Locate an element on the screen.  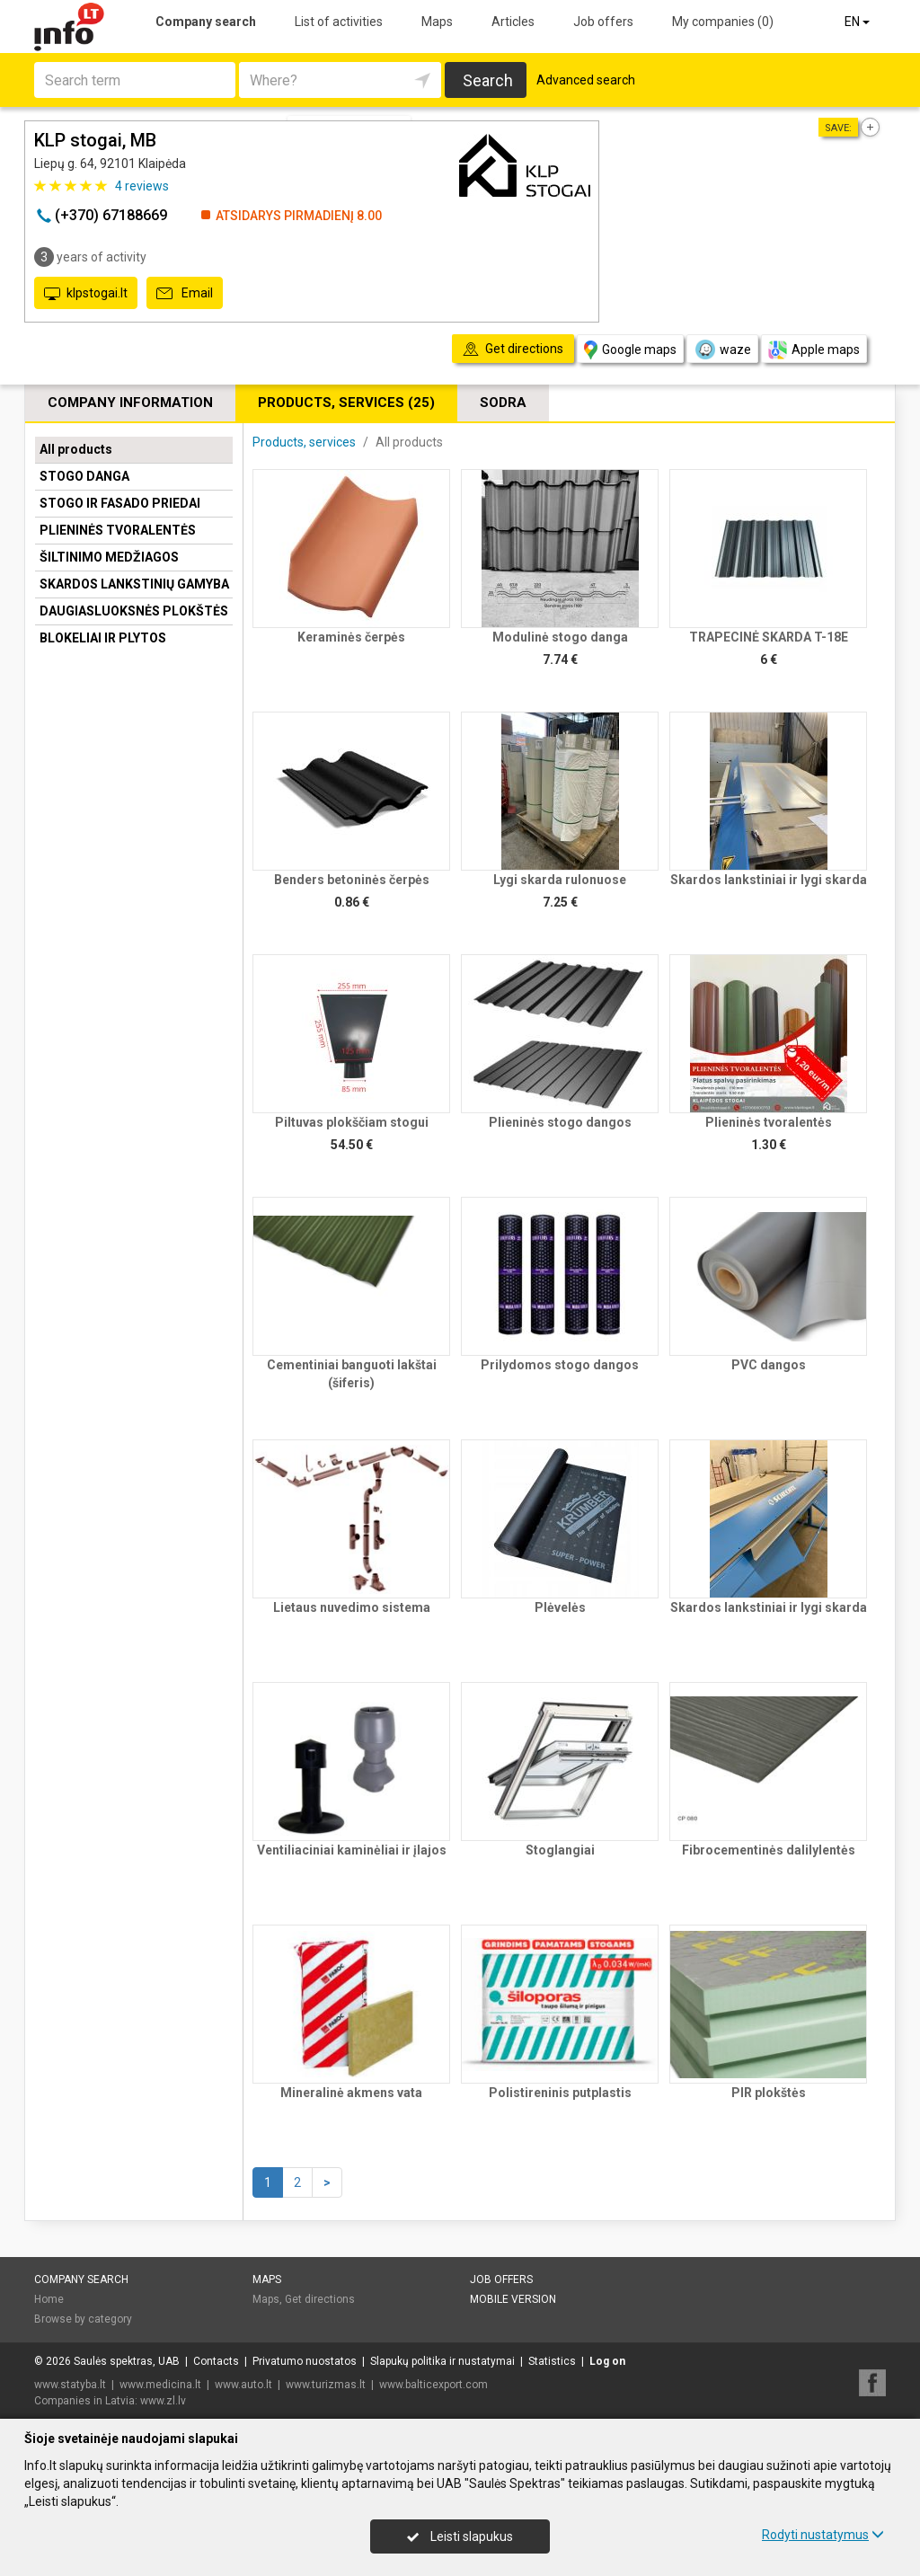
My companies is located at coordinates (723, 21).